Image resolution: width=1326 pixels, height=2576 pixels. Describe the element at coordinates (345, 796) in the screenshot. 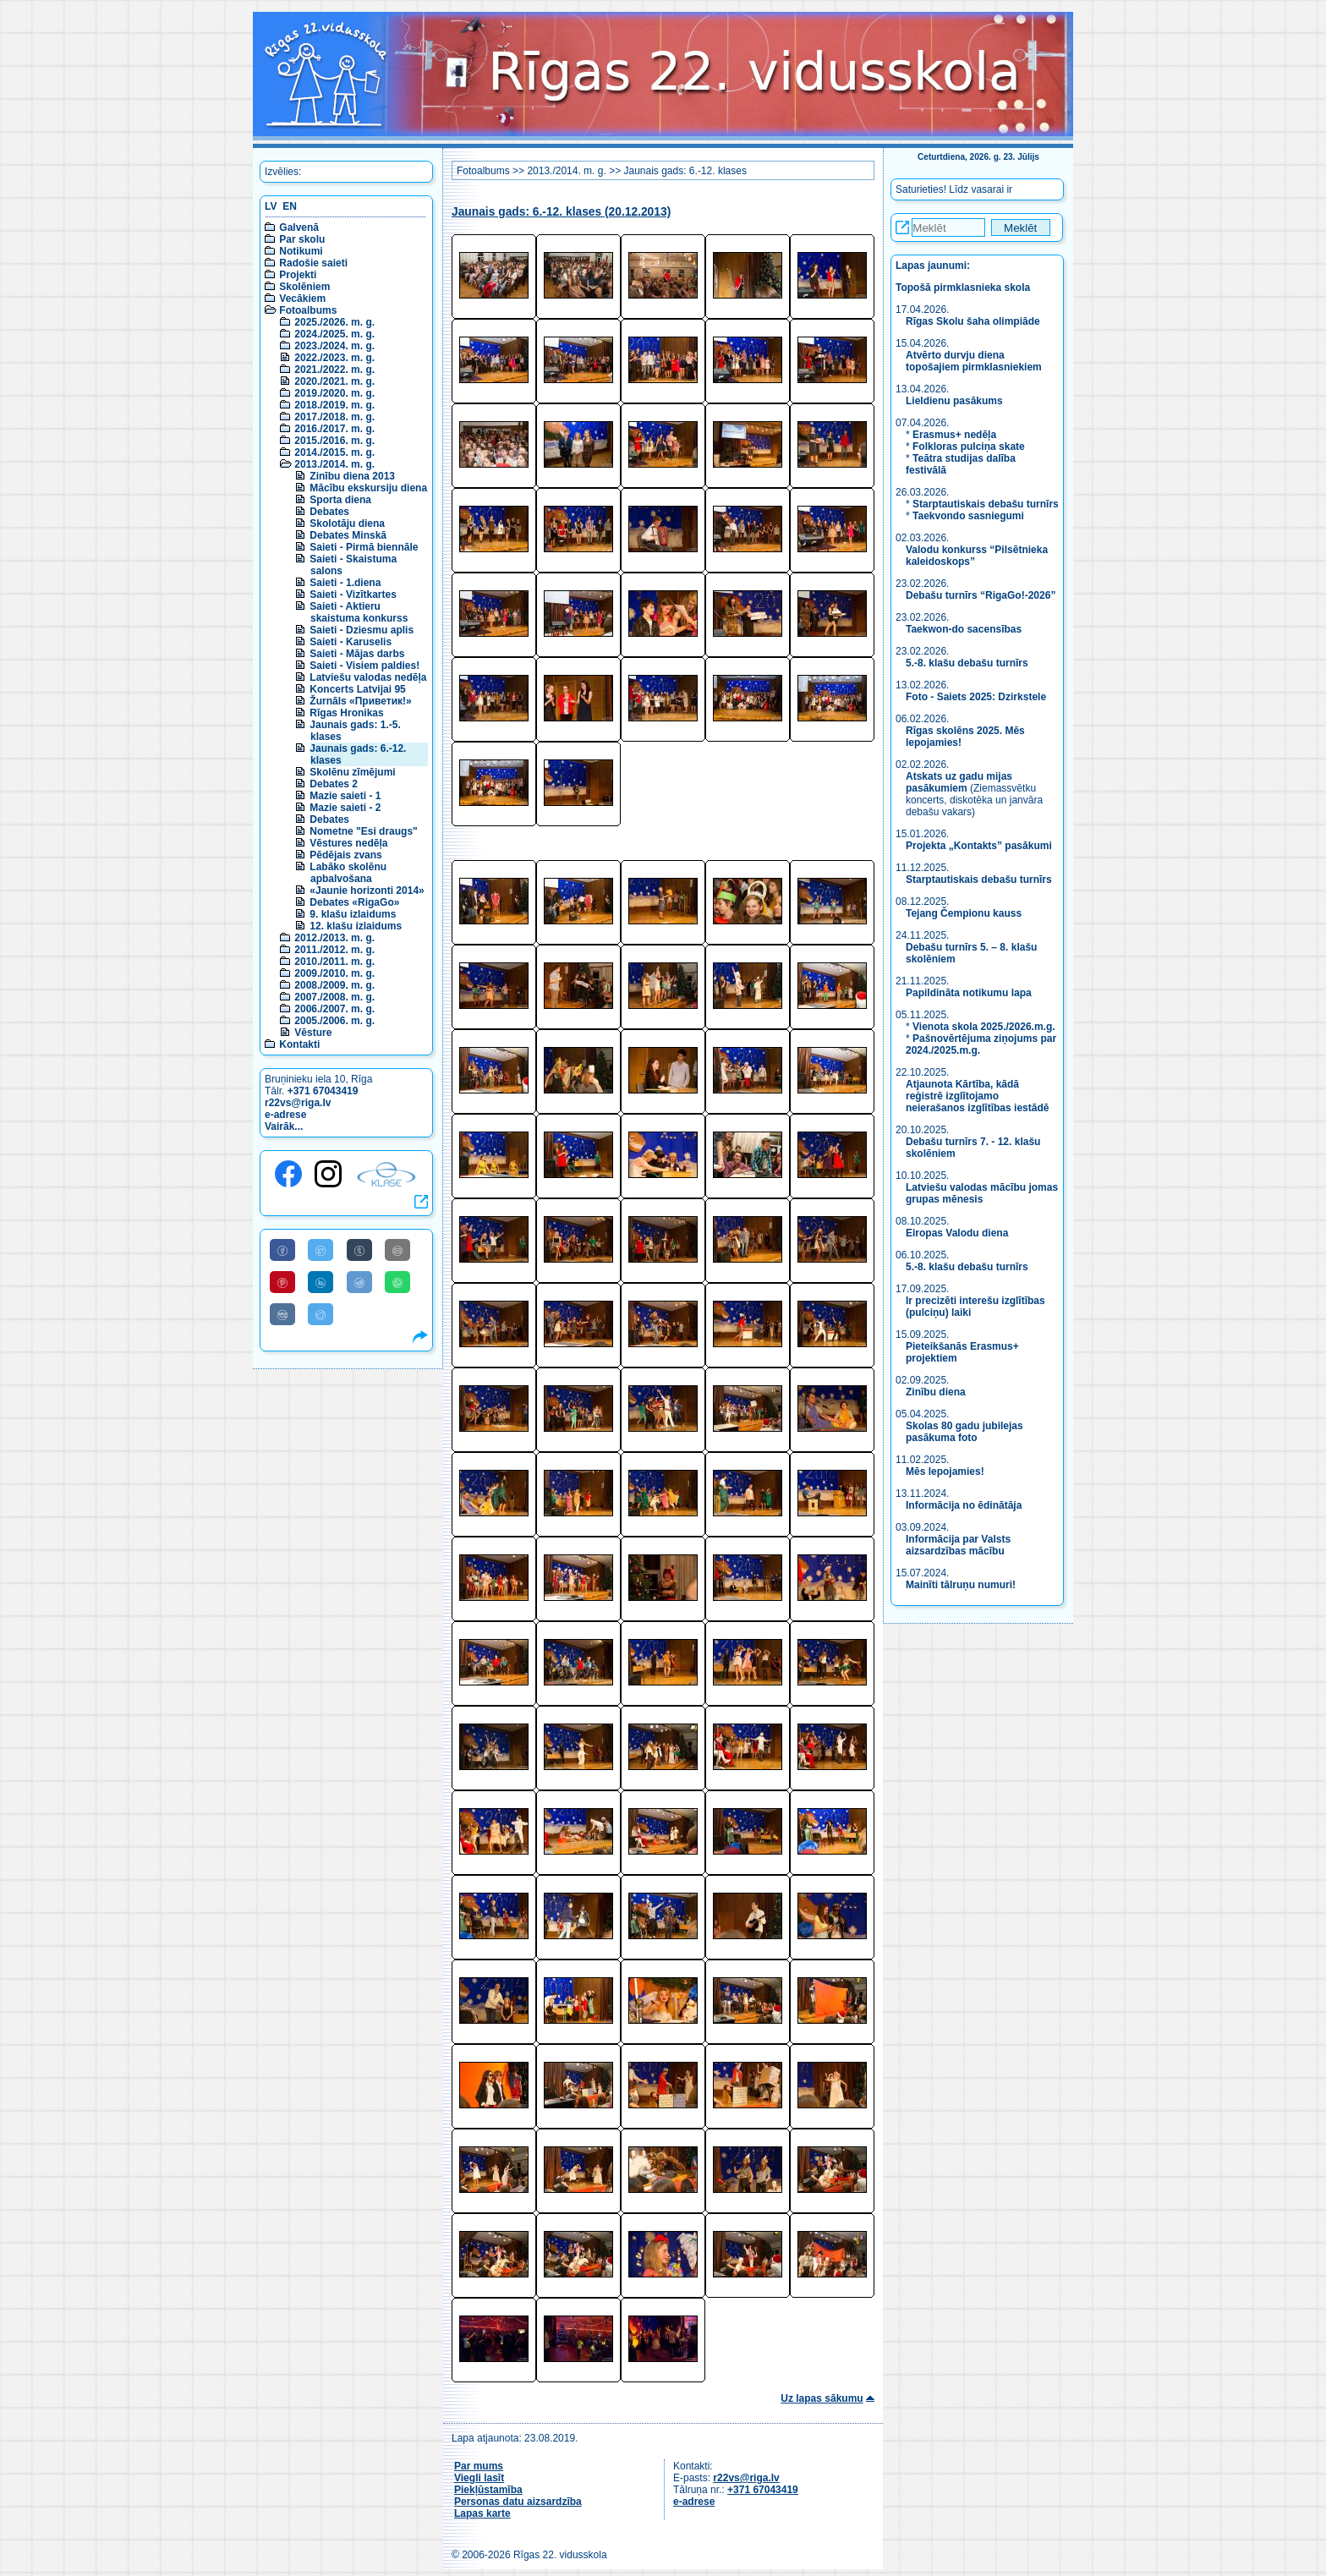

I see `Mazie saieti - 1` at that location.